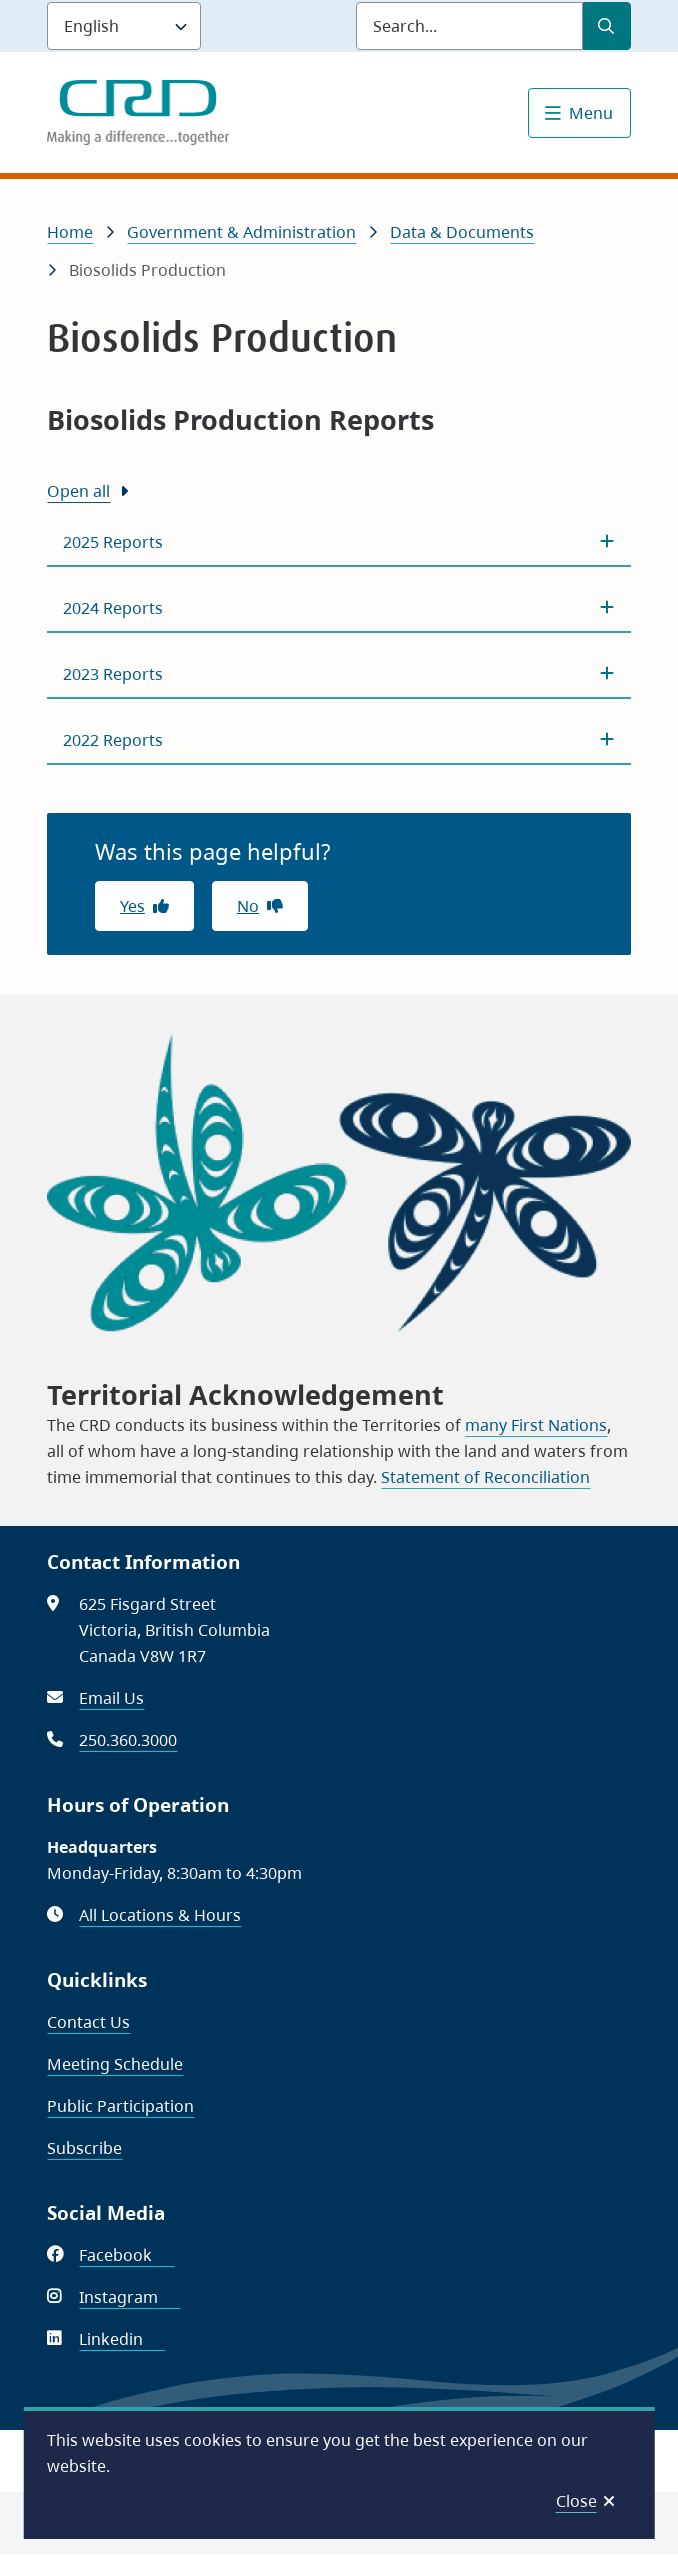  Describe the element at coordinates (84, 2148) in the screenshot. I see `Subscribe` at that location.